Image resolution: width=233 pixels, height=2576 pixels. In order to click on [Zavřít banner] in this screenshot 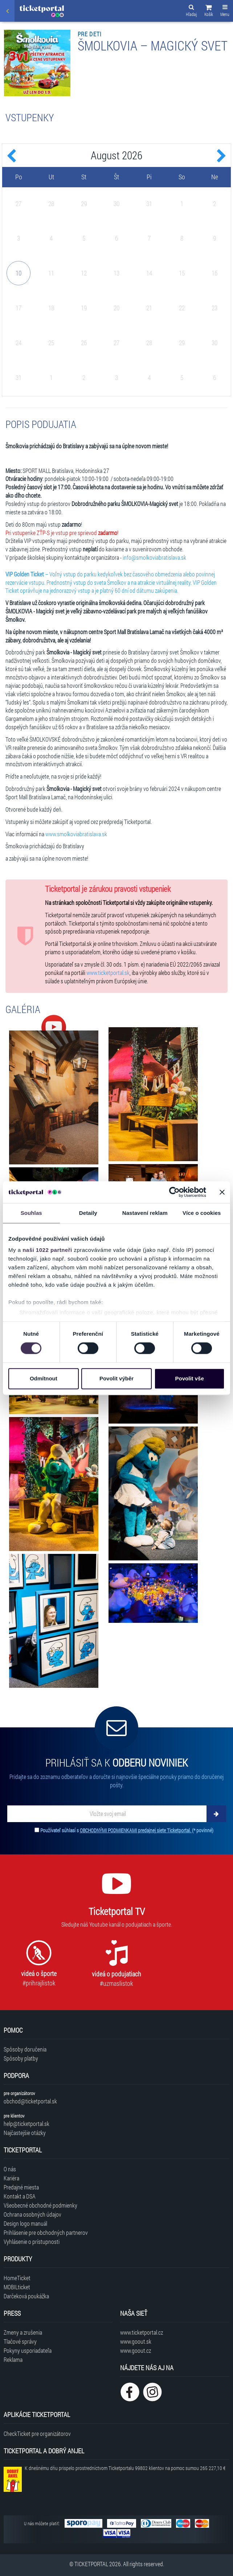, I will do `click(222, 1192)`.